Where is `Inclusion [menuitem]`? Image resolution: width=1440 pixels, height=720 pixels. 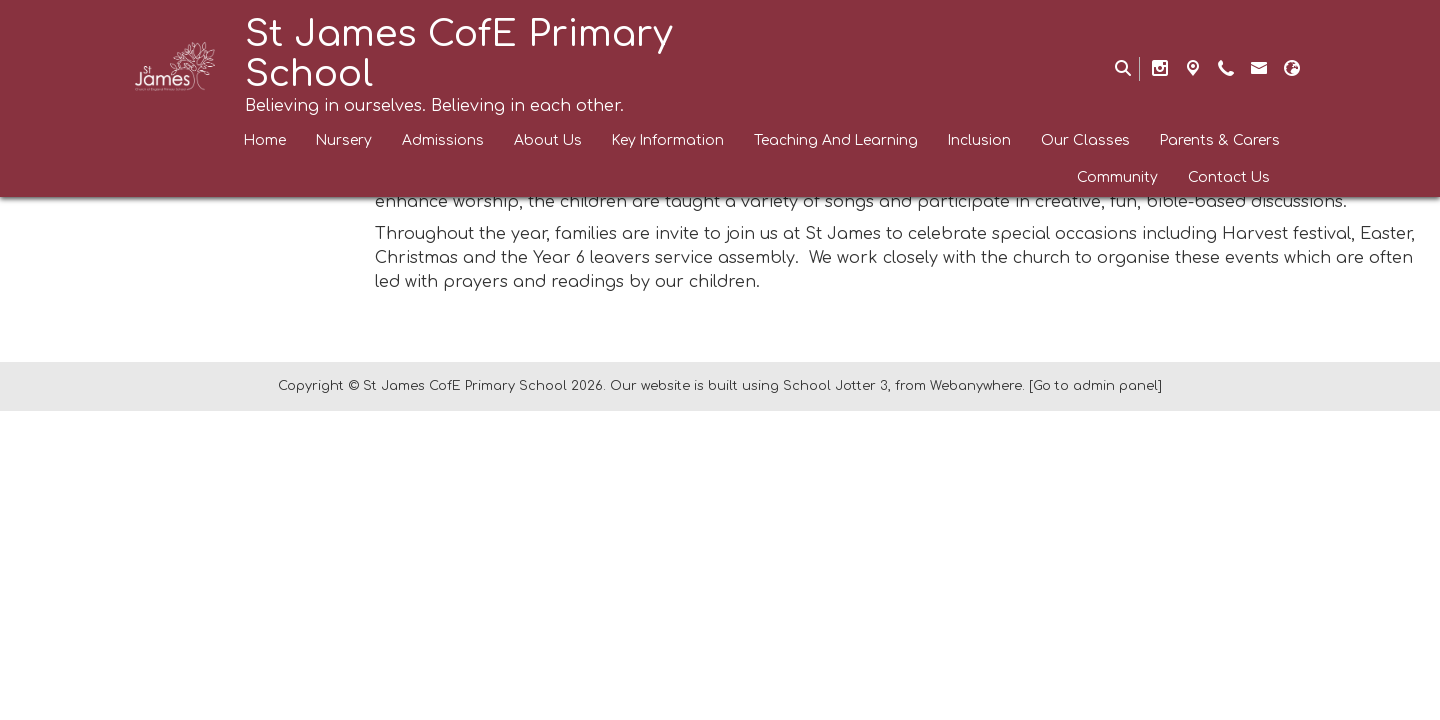 Inclusion [menuitem] is located at coordinates (979, 140).